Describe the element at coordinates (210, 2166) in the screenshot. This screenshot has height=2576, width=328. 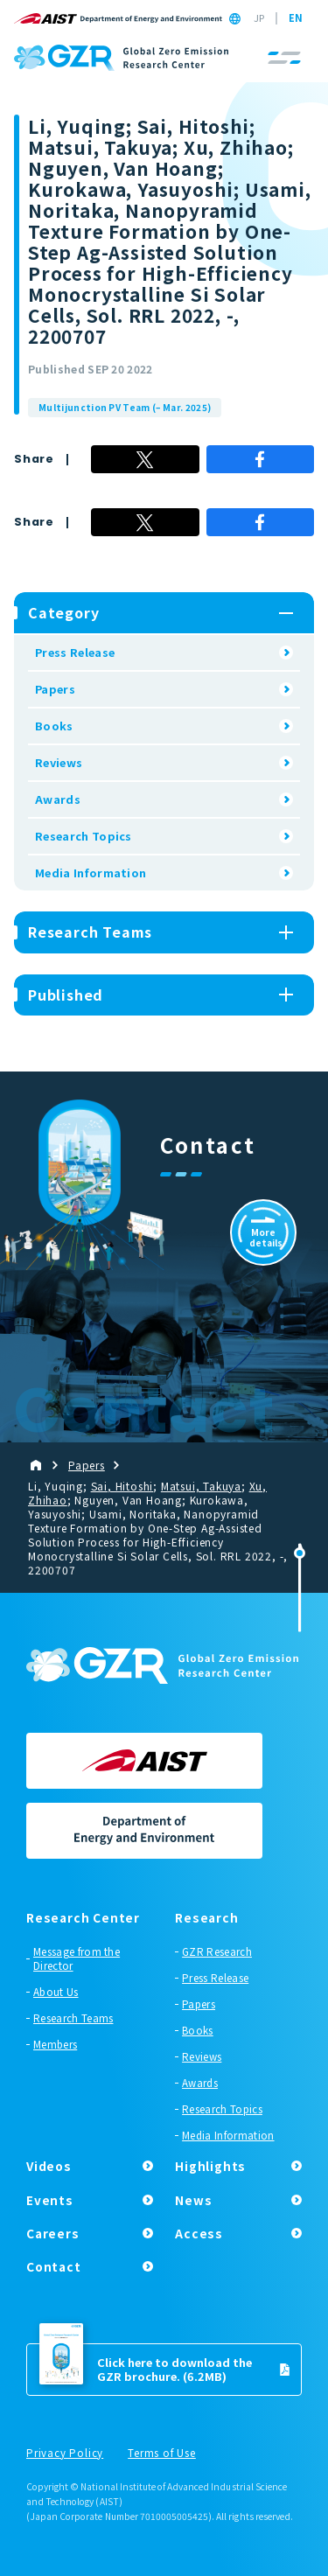
I see `Highlights` at that location.